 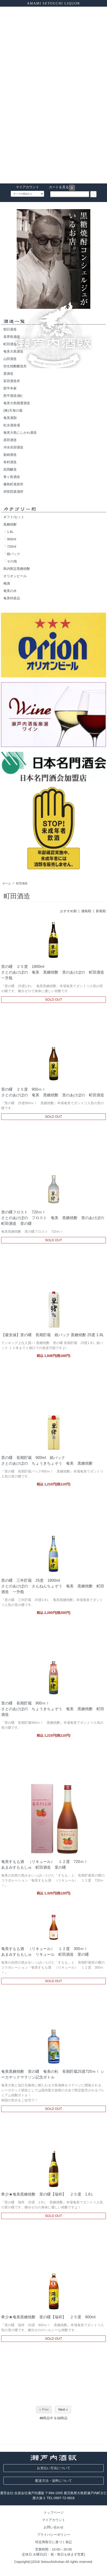 I want to click on 里の曙 三年貯蔵 25度 1800mlさとのあけぼの さんねんちょぞう 奄美 黒糖焼酎 町田酒造 一升瓶, so click(x=52, y=1586).